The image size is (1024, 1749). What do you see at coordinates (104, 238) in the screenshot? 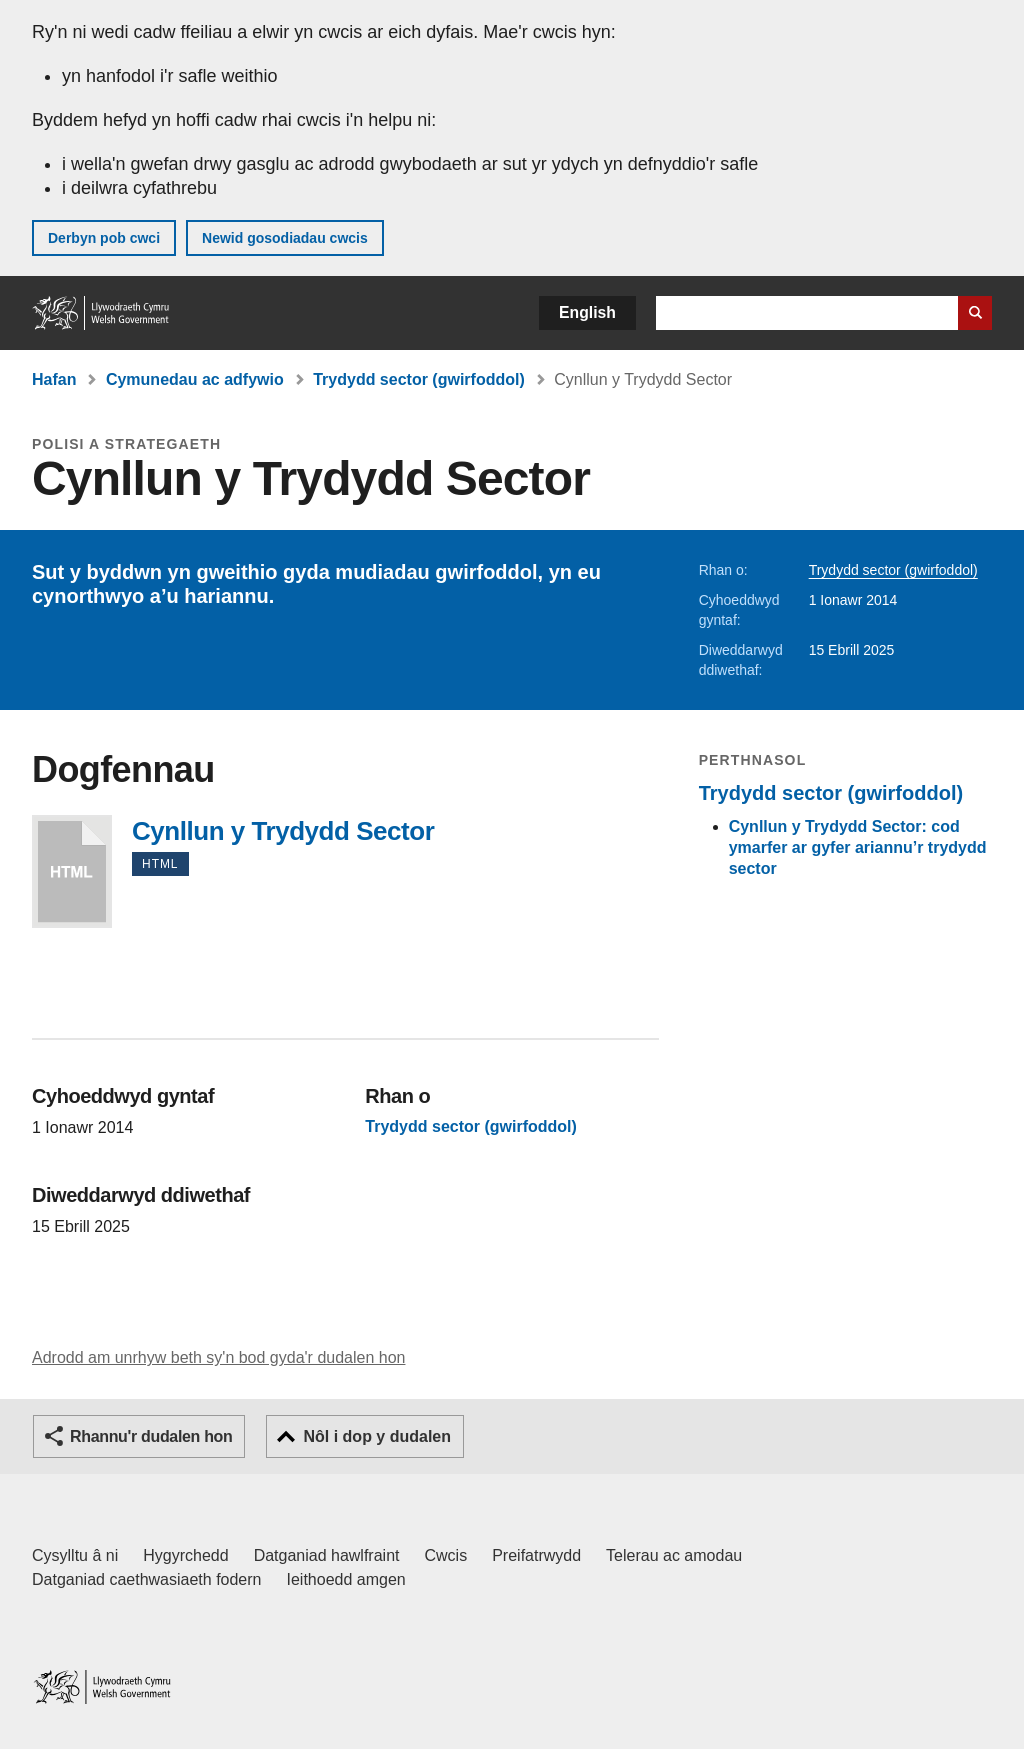
I see `Derbyn pob cwci` at bounding box center [104, 238].